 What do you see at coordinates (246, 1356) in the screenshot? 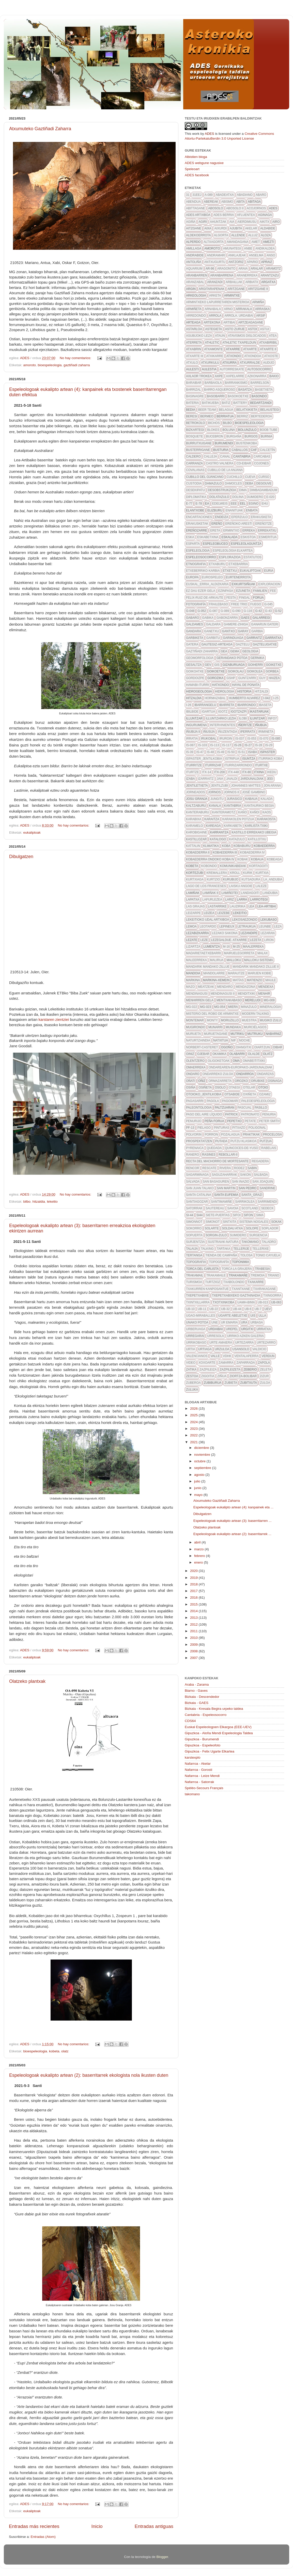
I see `ventalaperra` at bounding box center [246, 1356].